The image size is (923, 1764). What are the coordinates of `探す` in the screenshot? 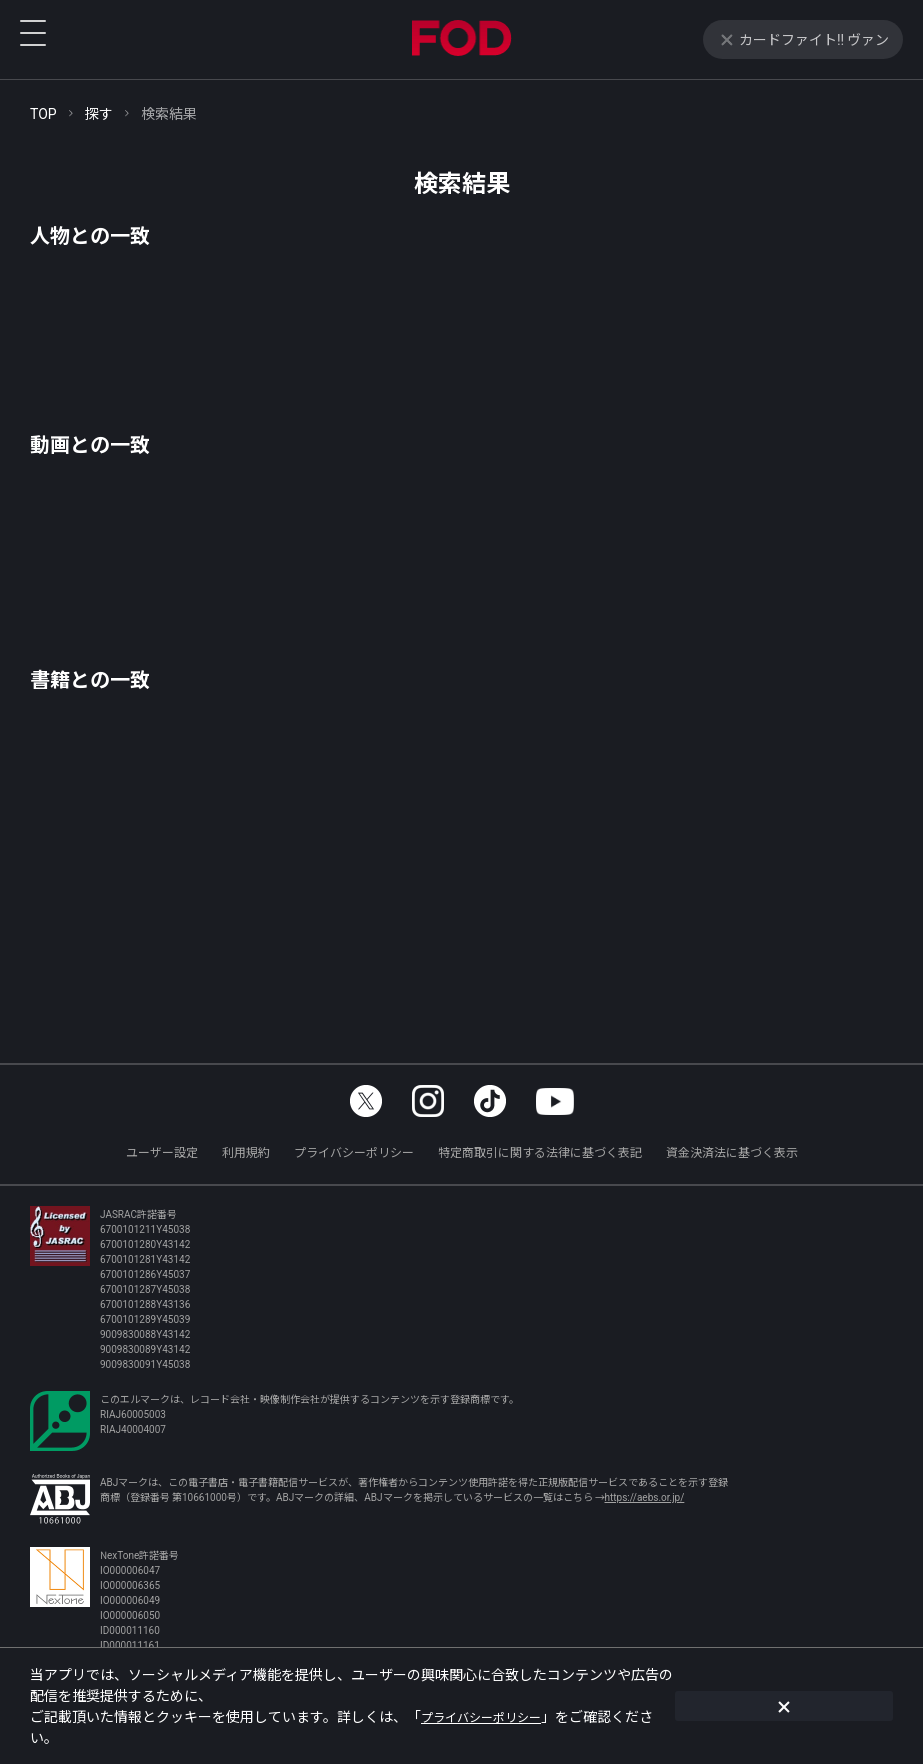 It's located at (99, 113).